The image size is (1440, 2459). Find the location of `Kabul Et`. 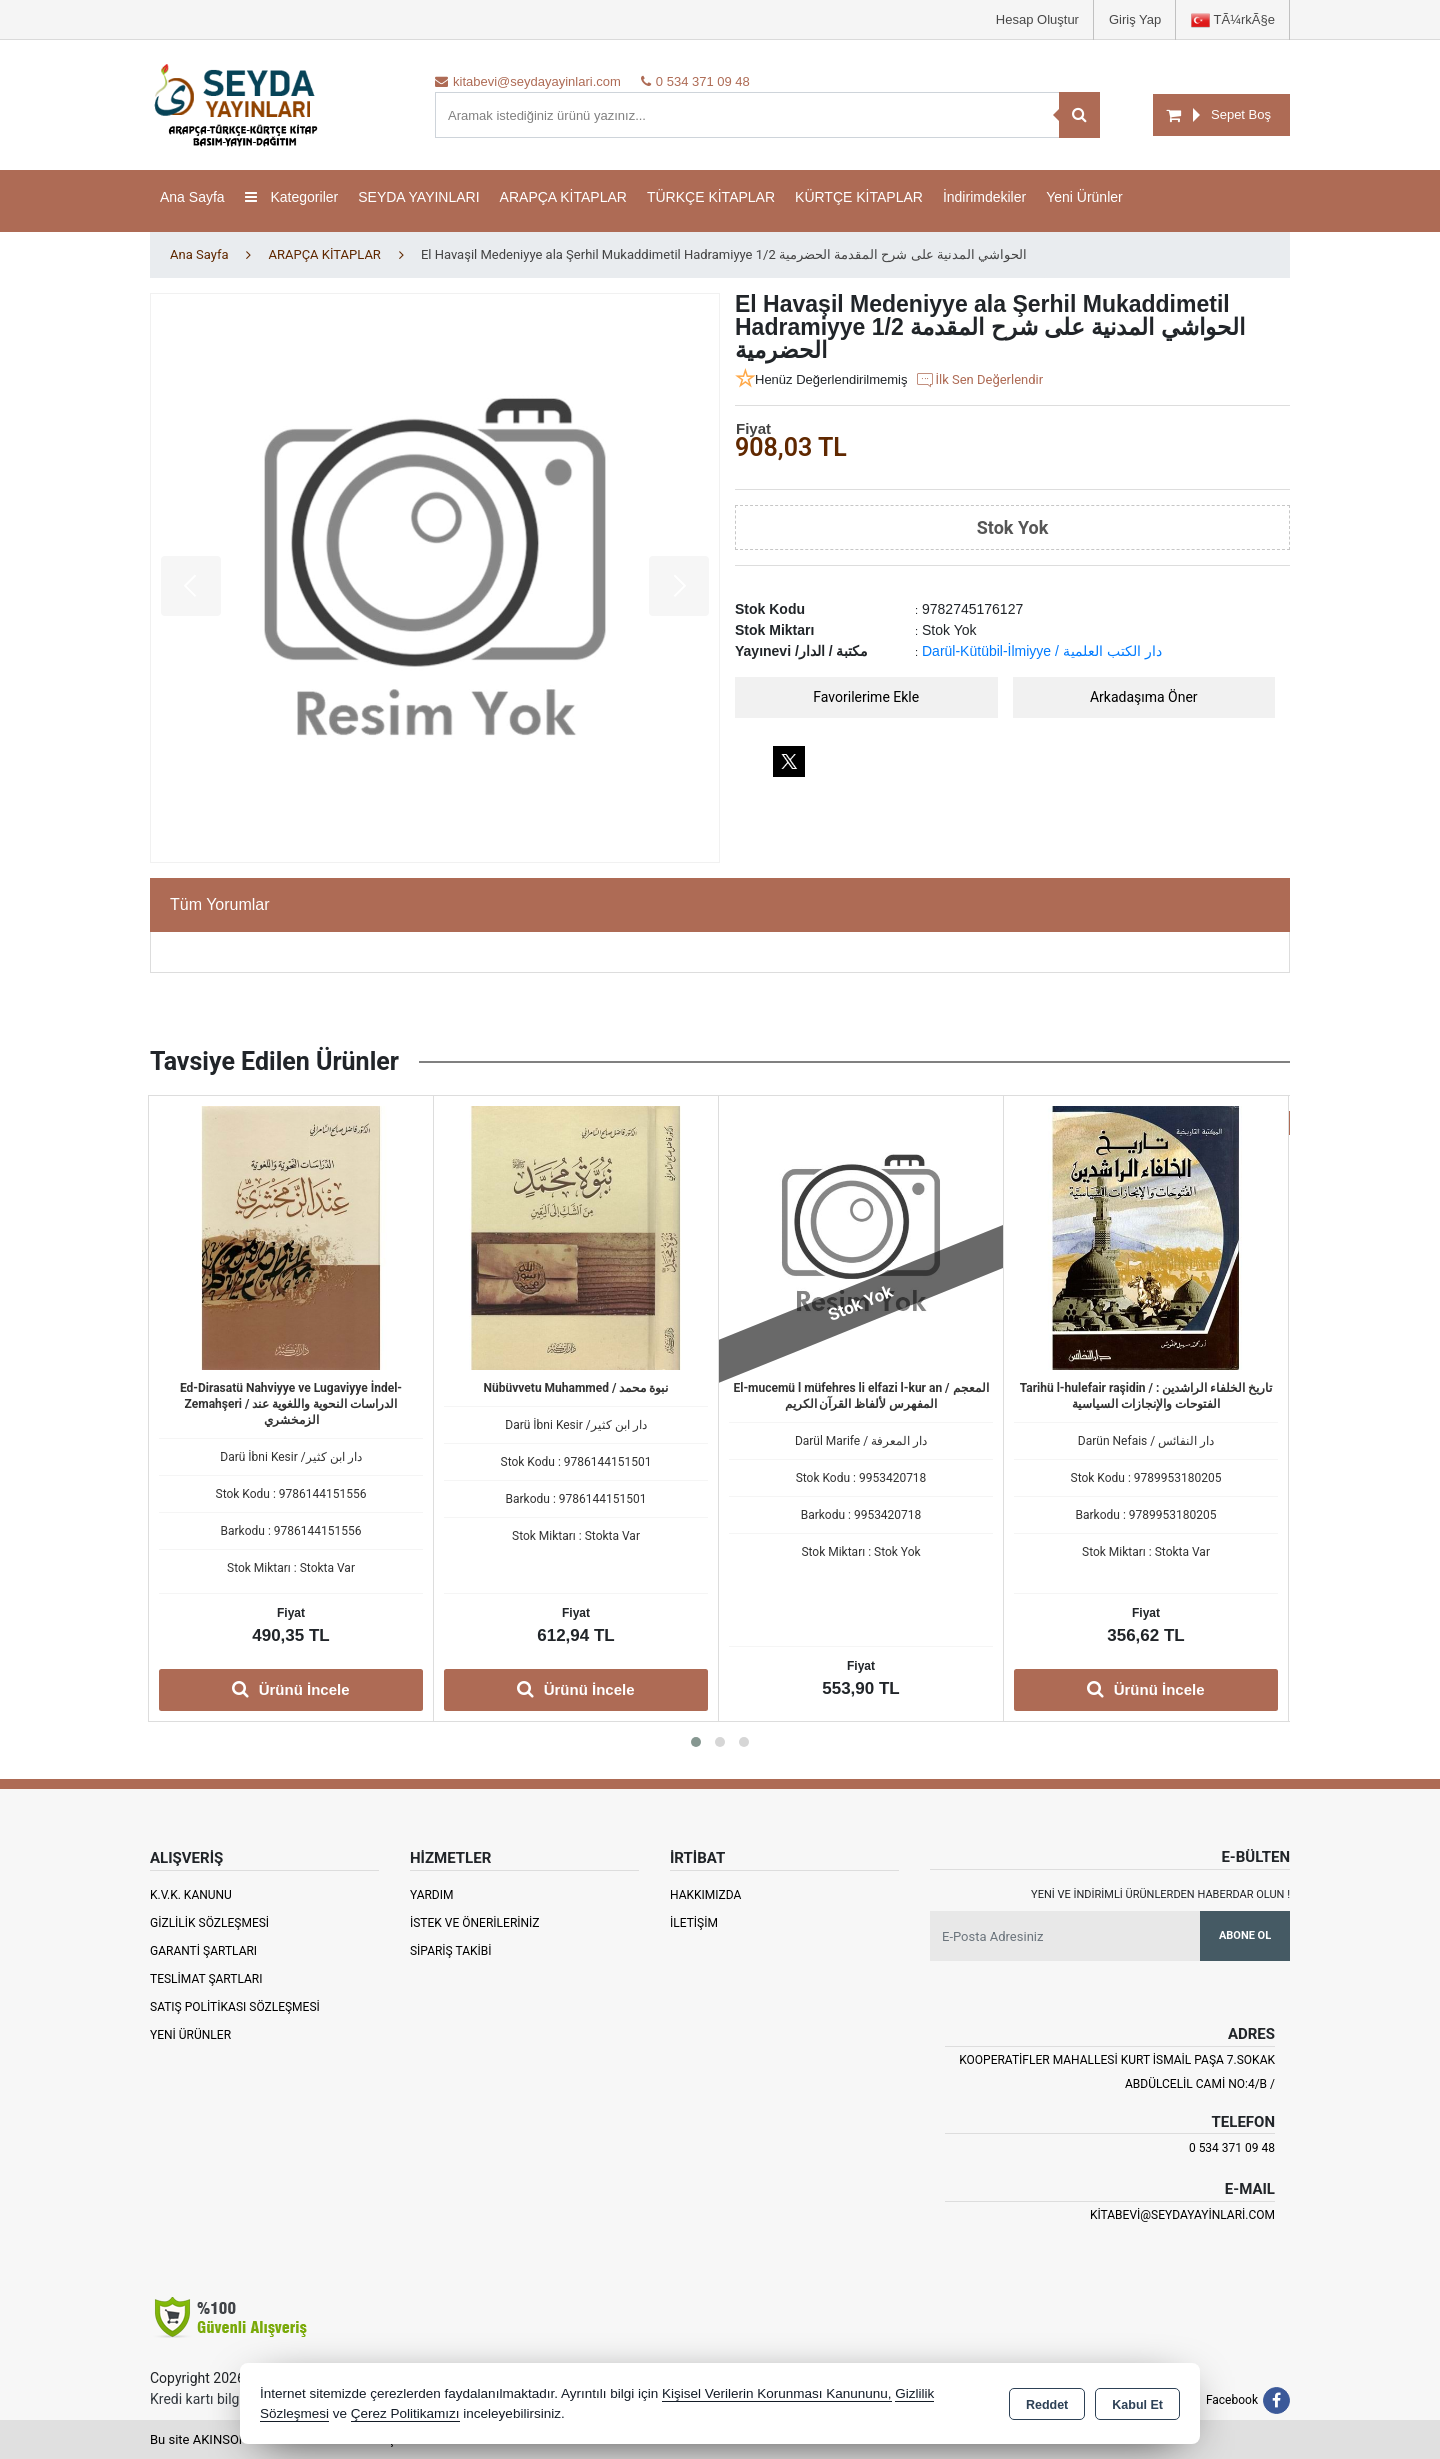

Kabul Et is located at coordinates (1137, 2405).